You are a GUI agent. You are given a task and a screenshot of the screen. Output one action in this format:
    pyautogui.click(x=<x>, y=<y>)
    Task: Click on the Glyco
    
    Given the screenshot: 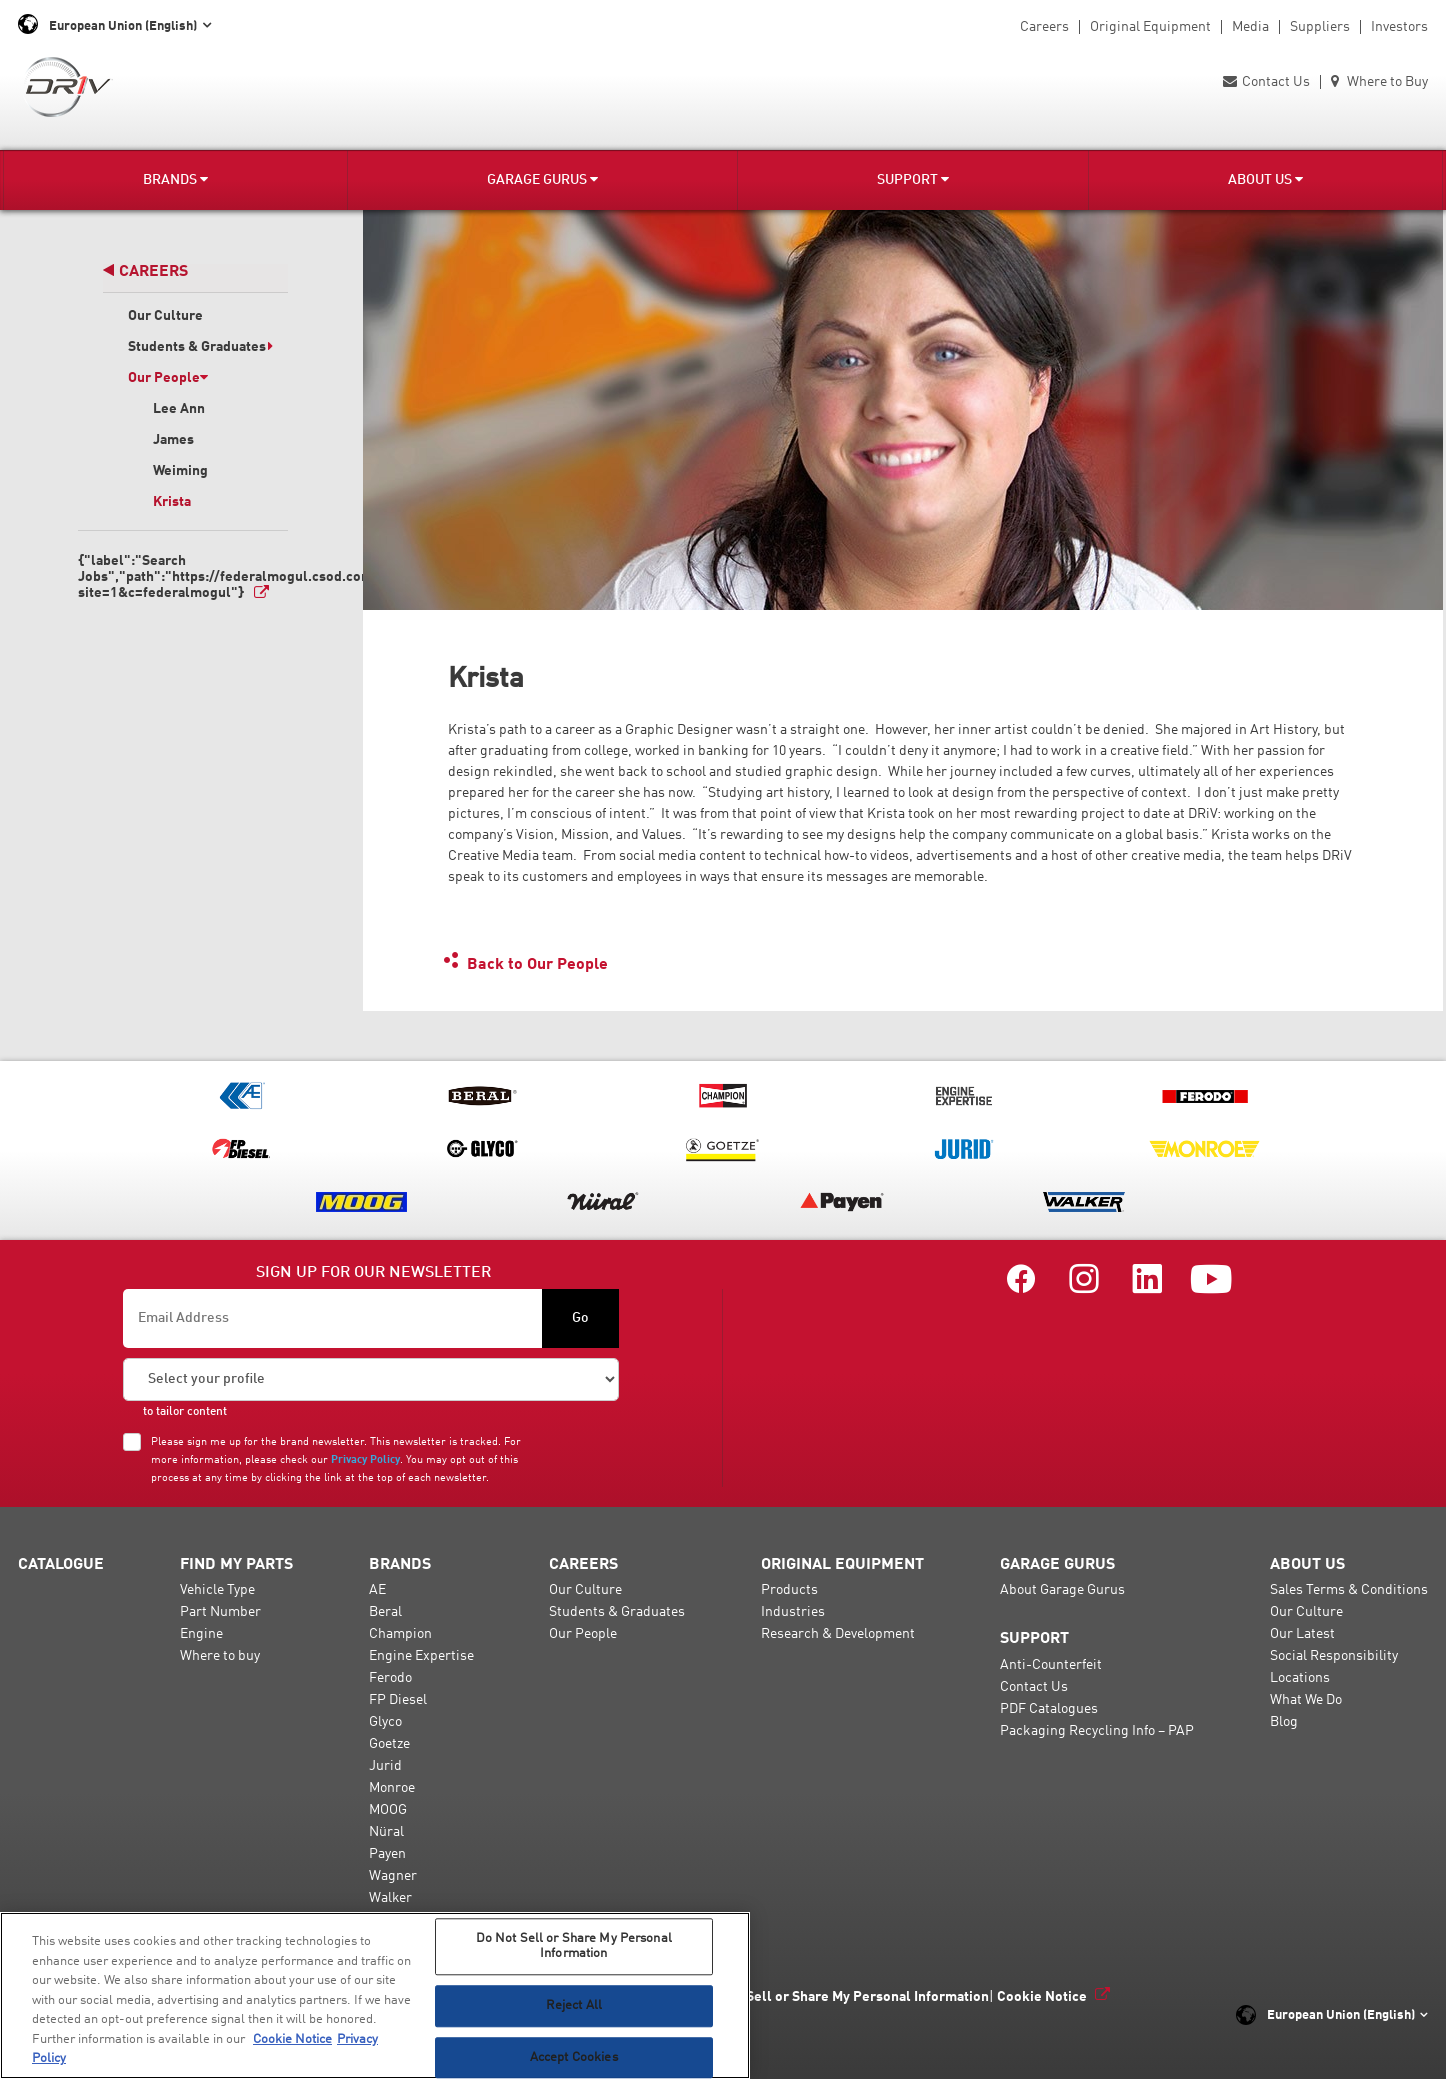 What is the action you would take?
    pyautogui.click(x=385, y=1722)
    